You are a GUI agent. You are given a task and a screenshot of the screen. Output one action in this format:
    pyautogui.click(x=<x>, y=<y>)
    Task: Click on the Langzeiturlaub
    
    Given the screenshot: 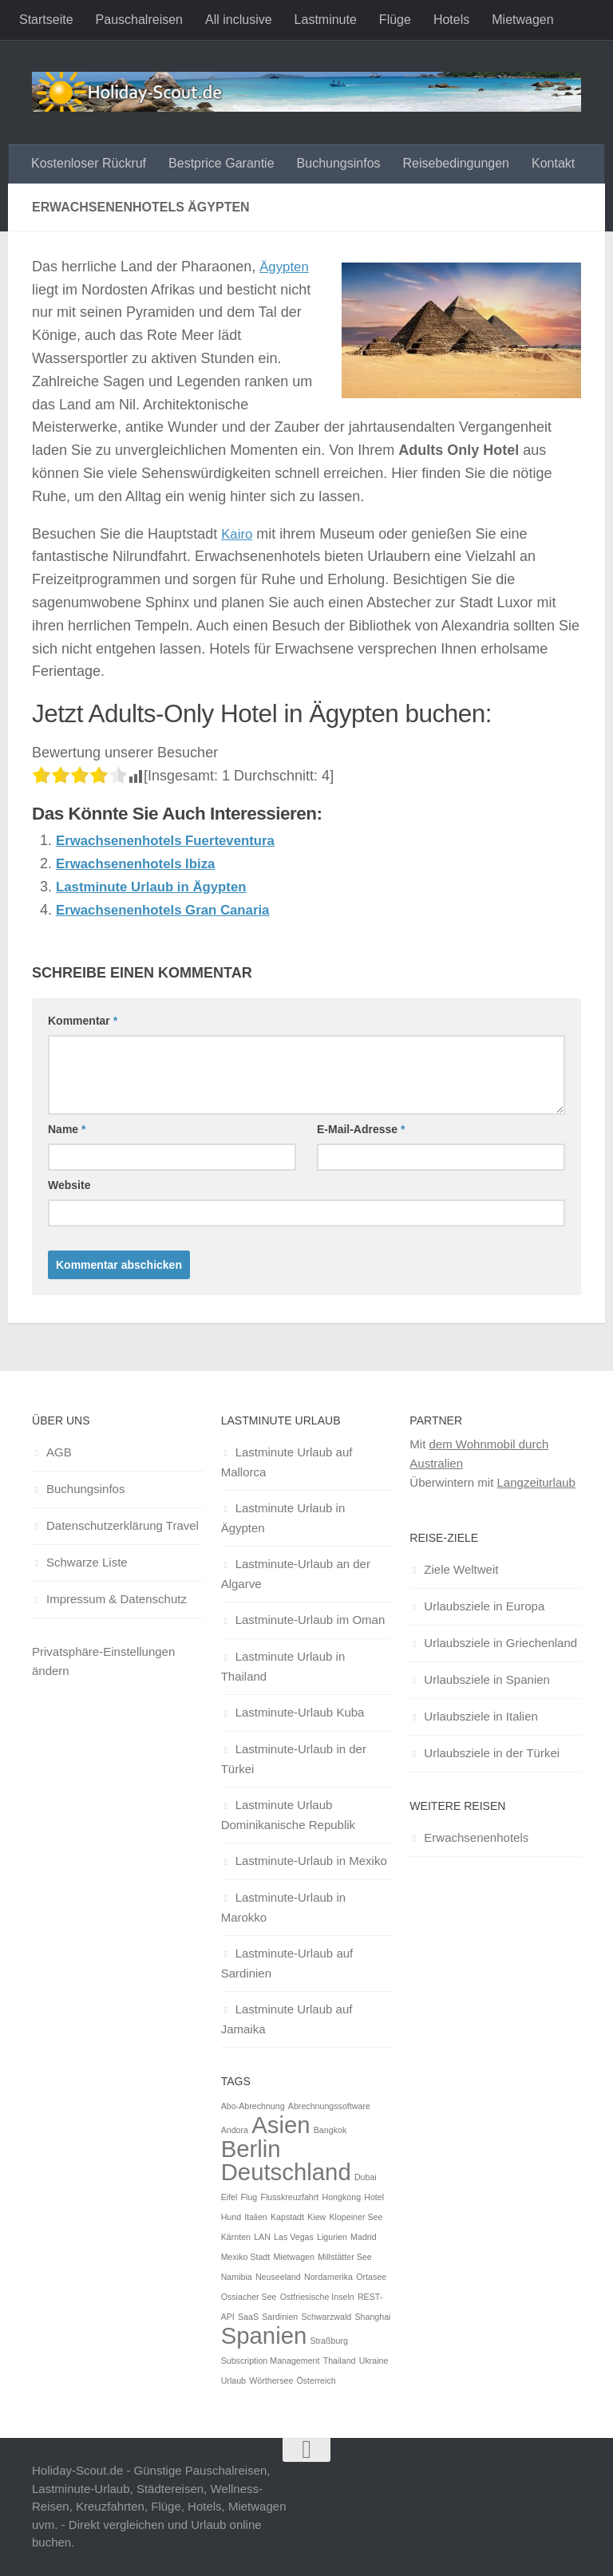 What is the action you would take?
    pyautogui.click(x=536, y=1482)
    